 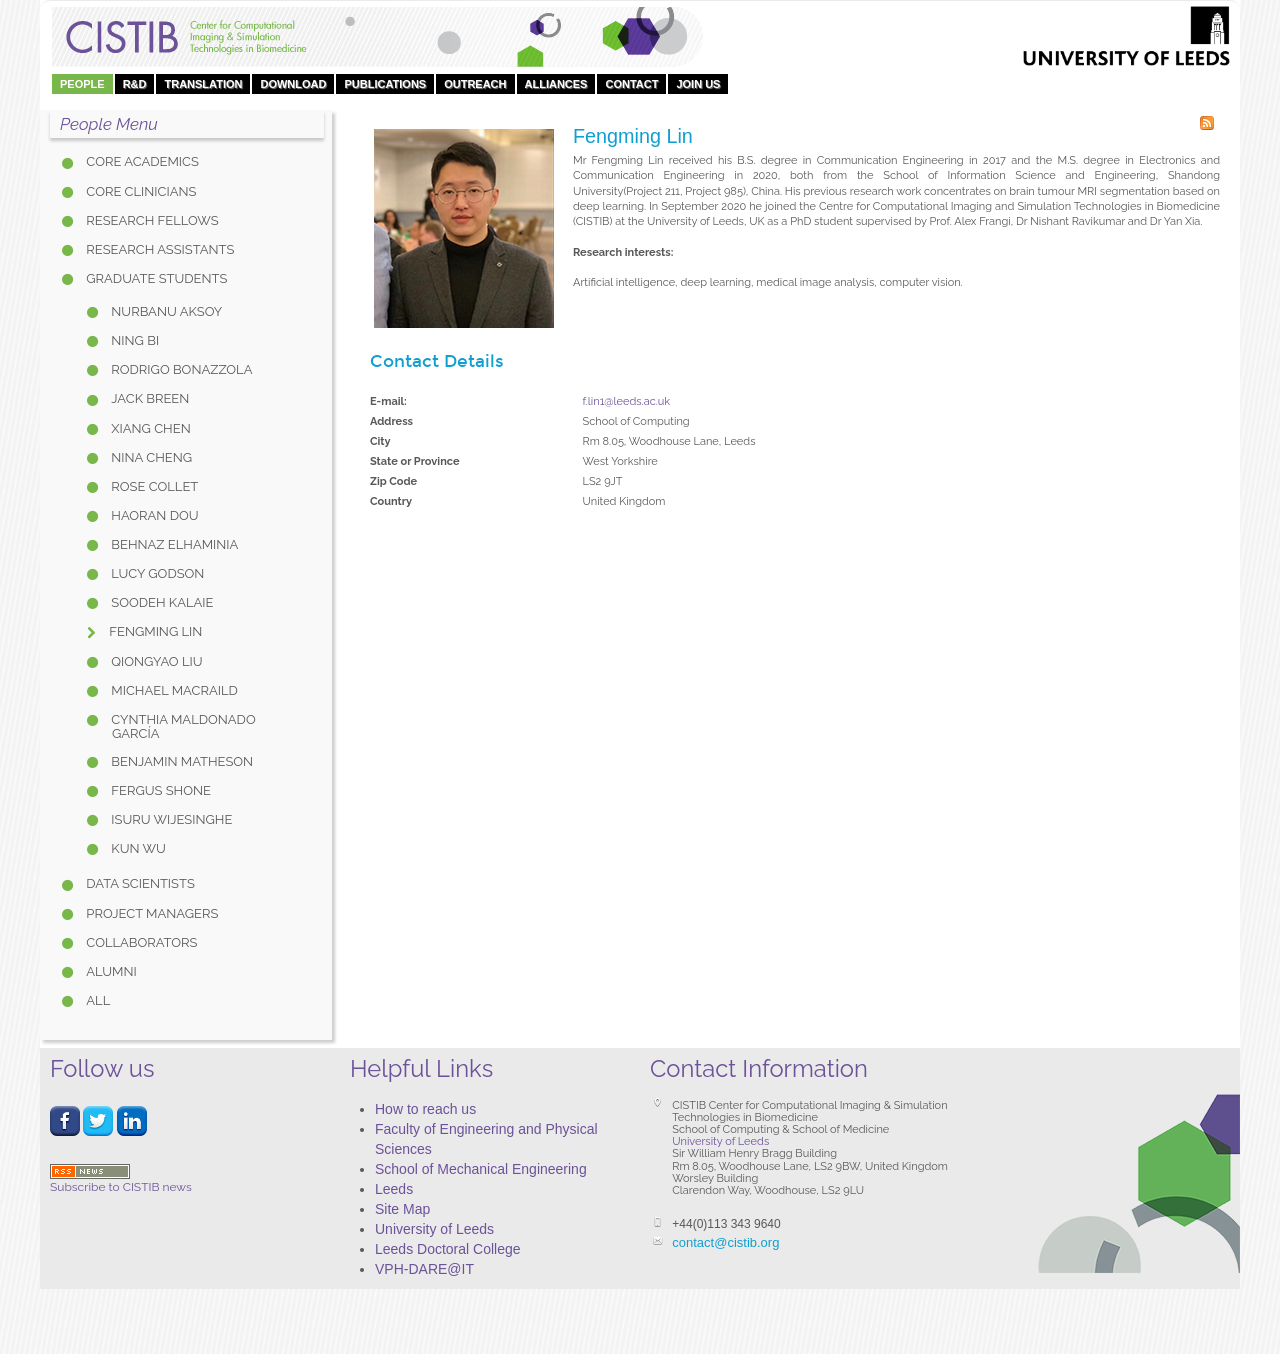 What do you see at coordinates (135, 84) in the screenshot?
I see `R&D` at bounding box center [135, 84].